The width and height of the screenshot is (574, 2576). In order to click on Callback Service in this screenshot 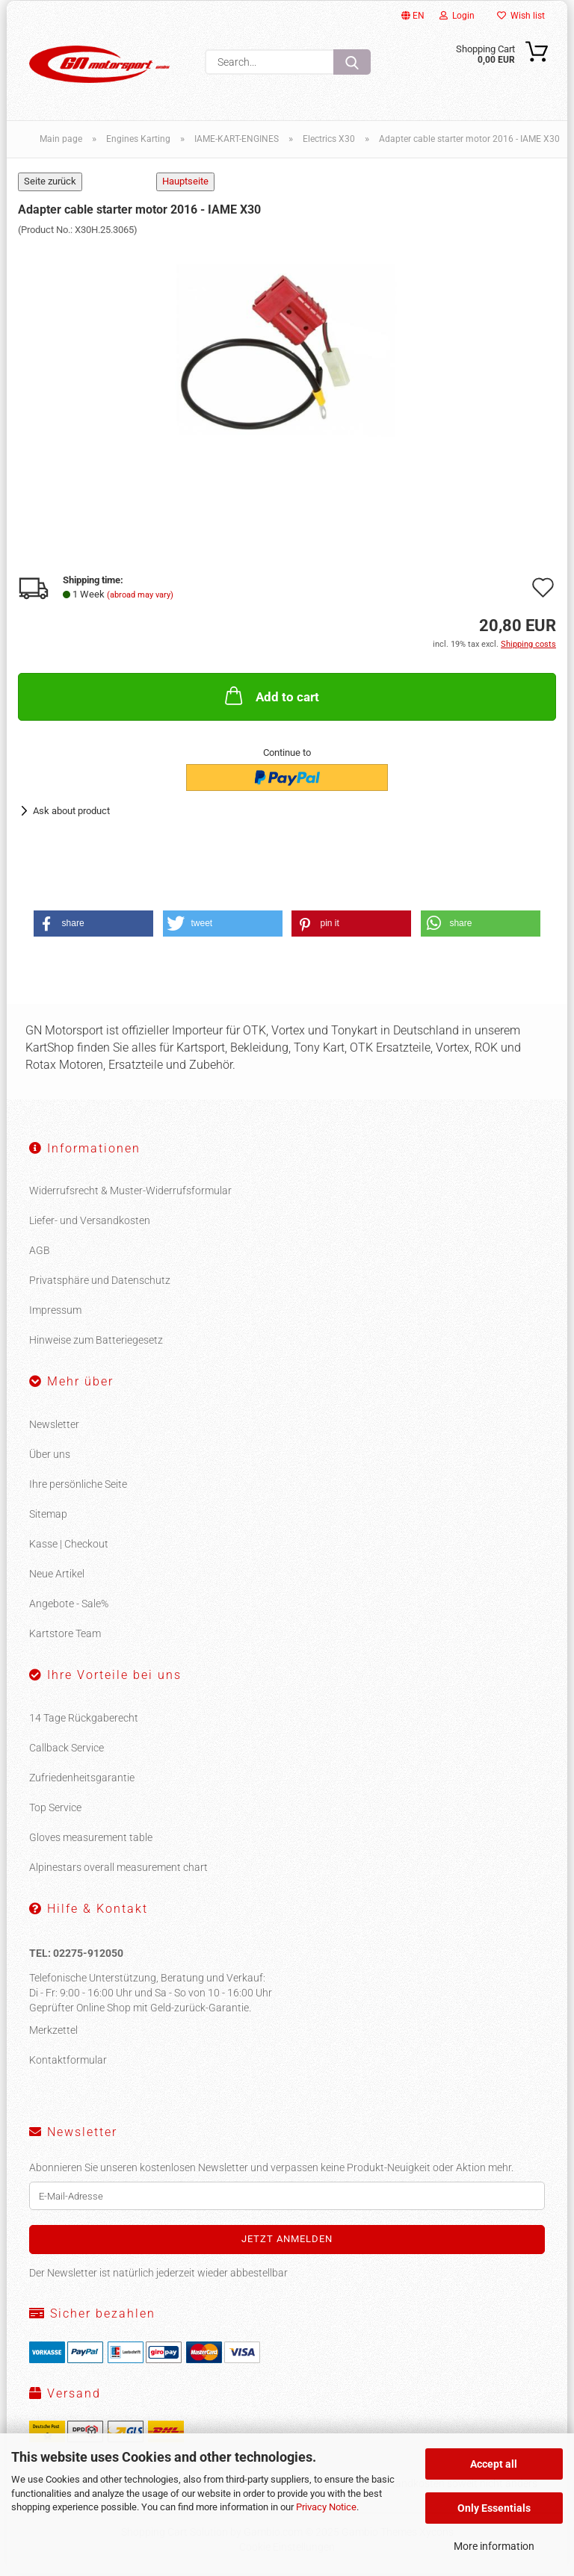, I will do `click(66, 1751)`.